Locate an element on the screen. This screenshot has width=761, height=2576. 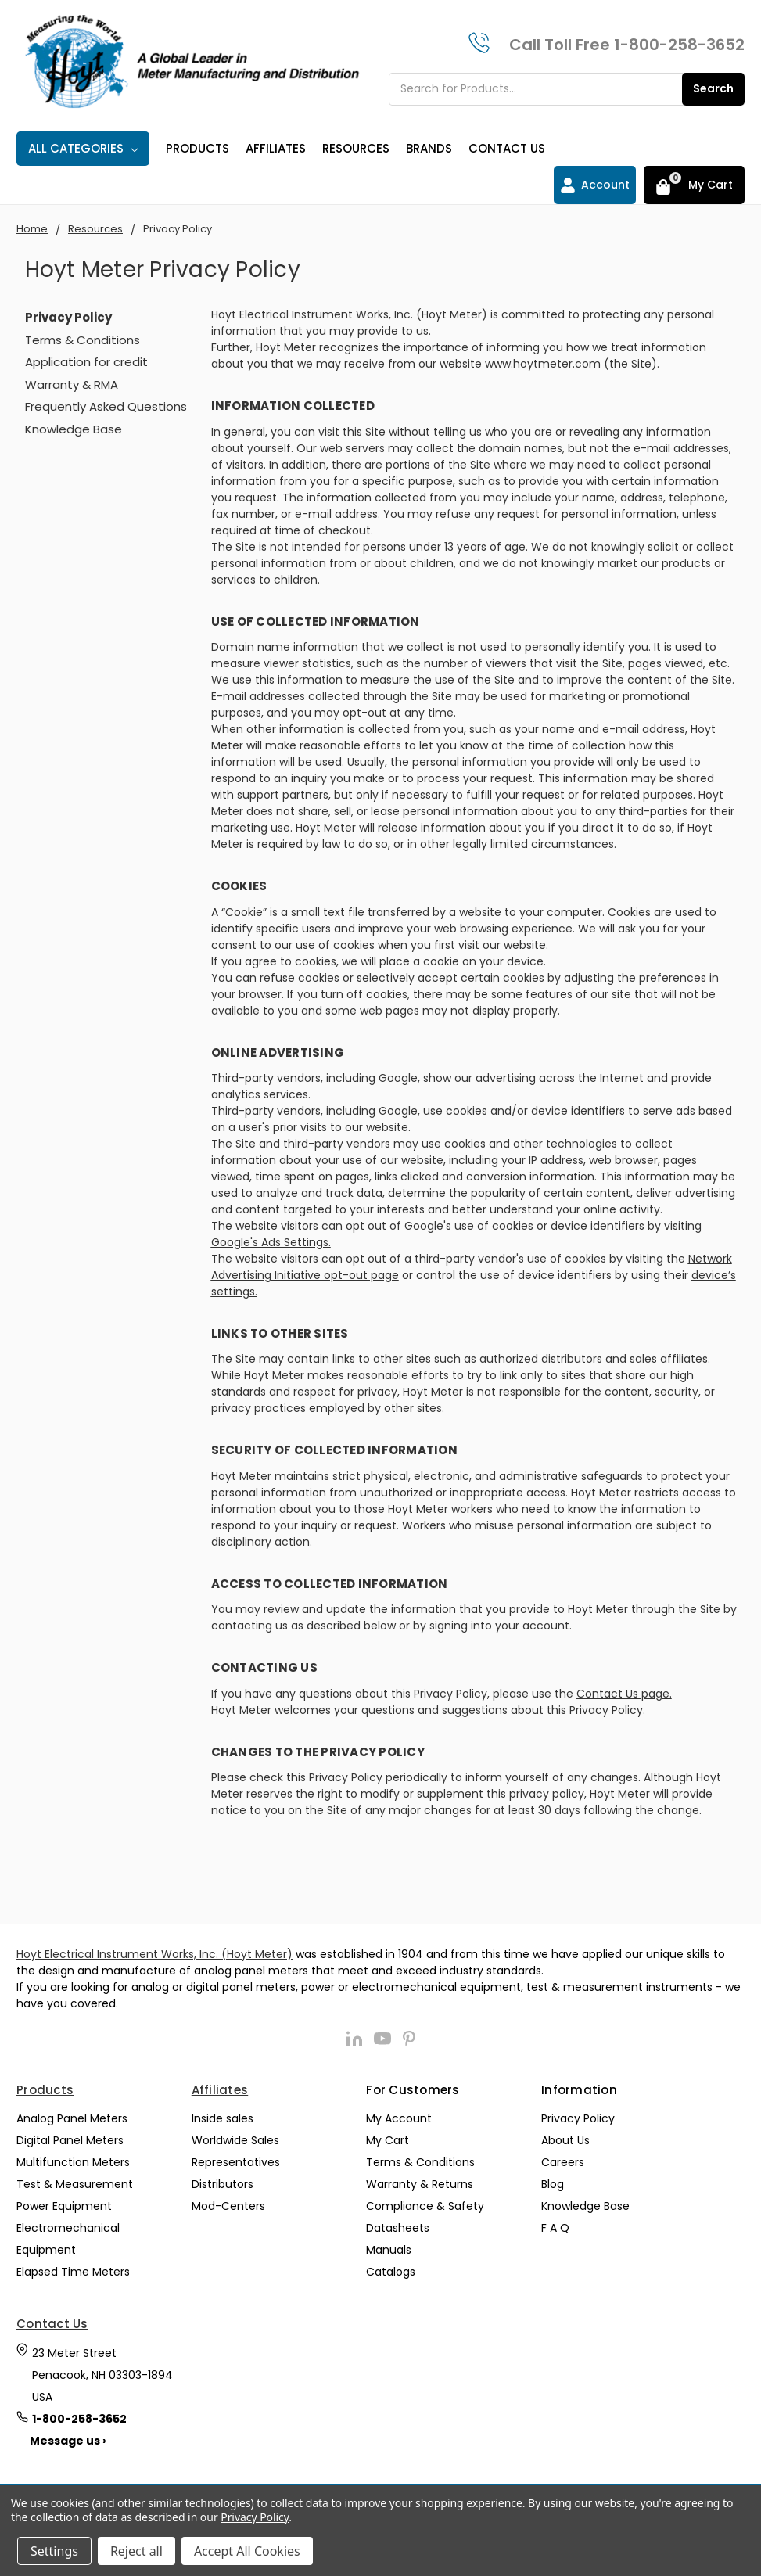
Test & Measurement is located at coordinates (74, 2184).